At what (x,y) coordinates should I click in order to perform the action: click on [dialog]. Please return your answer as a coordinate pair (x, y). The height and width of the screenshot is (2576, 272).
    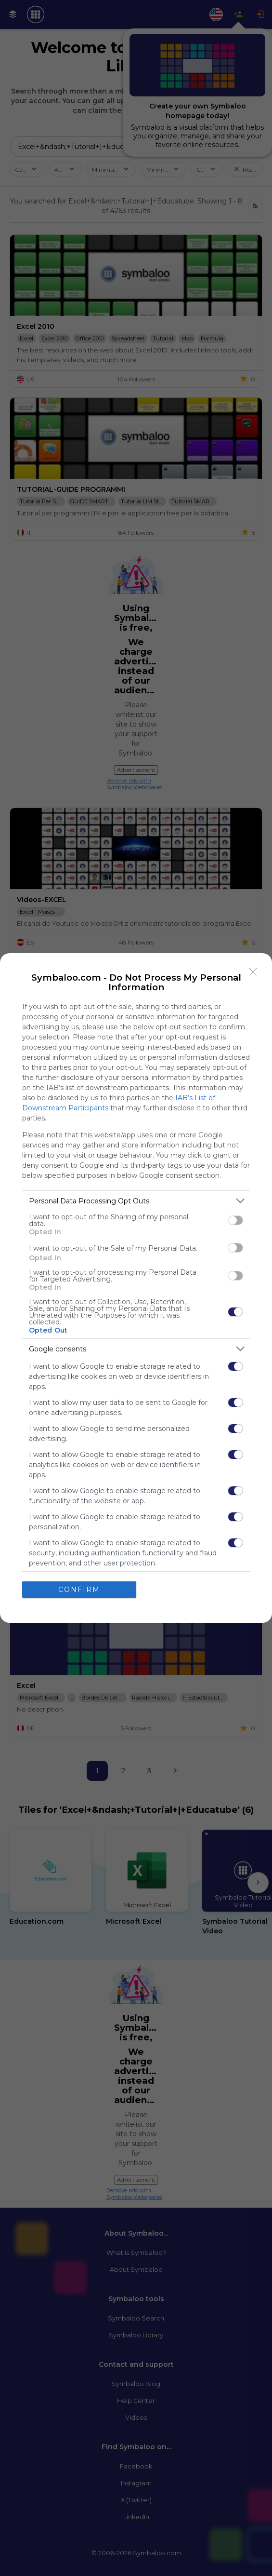
    Looking at the image, I should click on (136, 1288).